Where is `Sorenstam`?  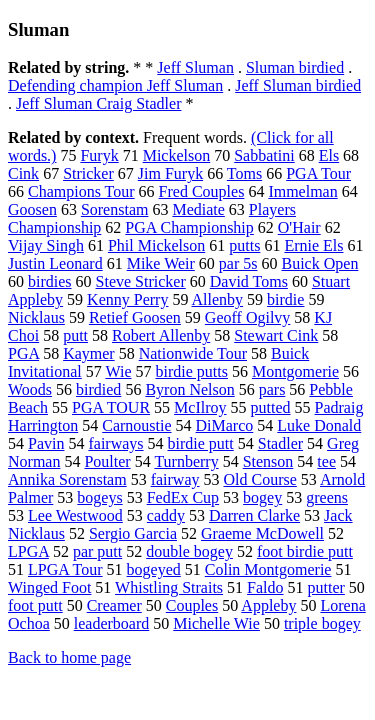 Sorenstam is located at coordinates (115, 209).